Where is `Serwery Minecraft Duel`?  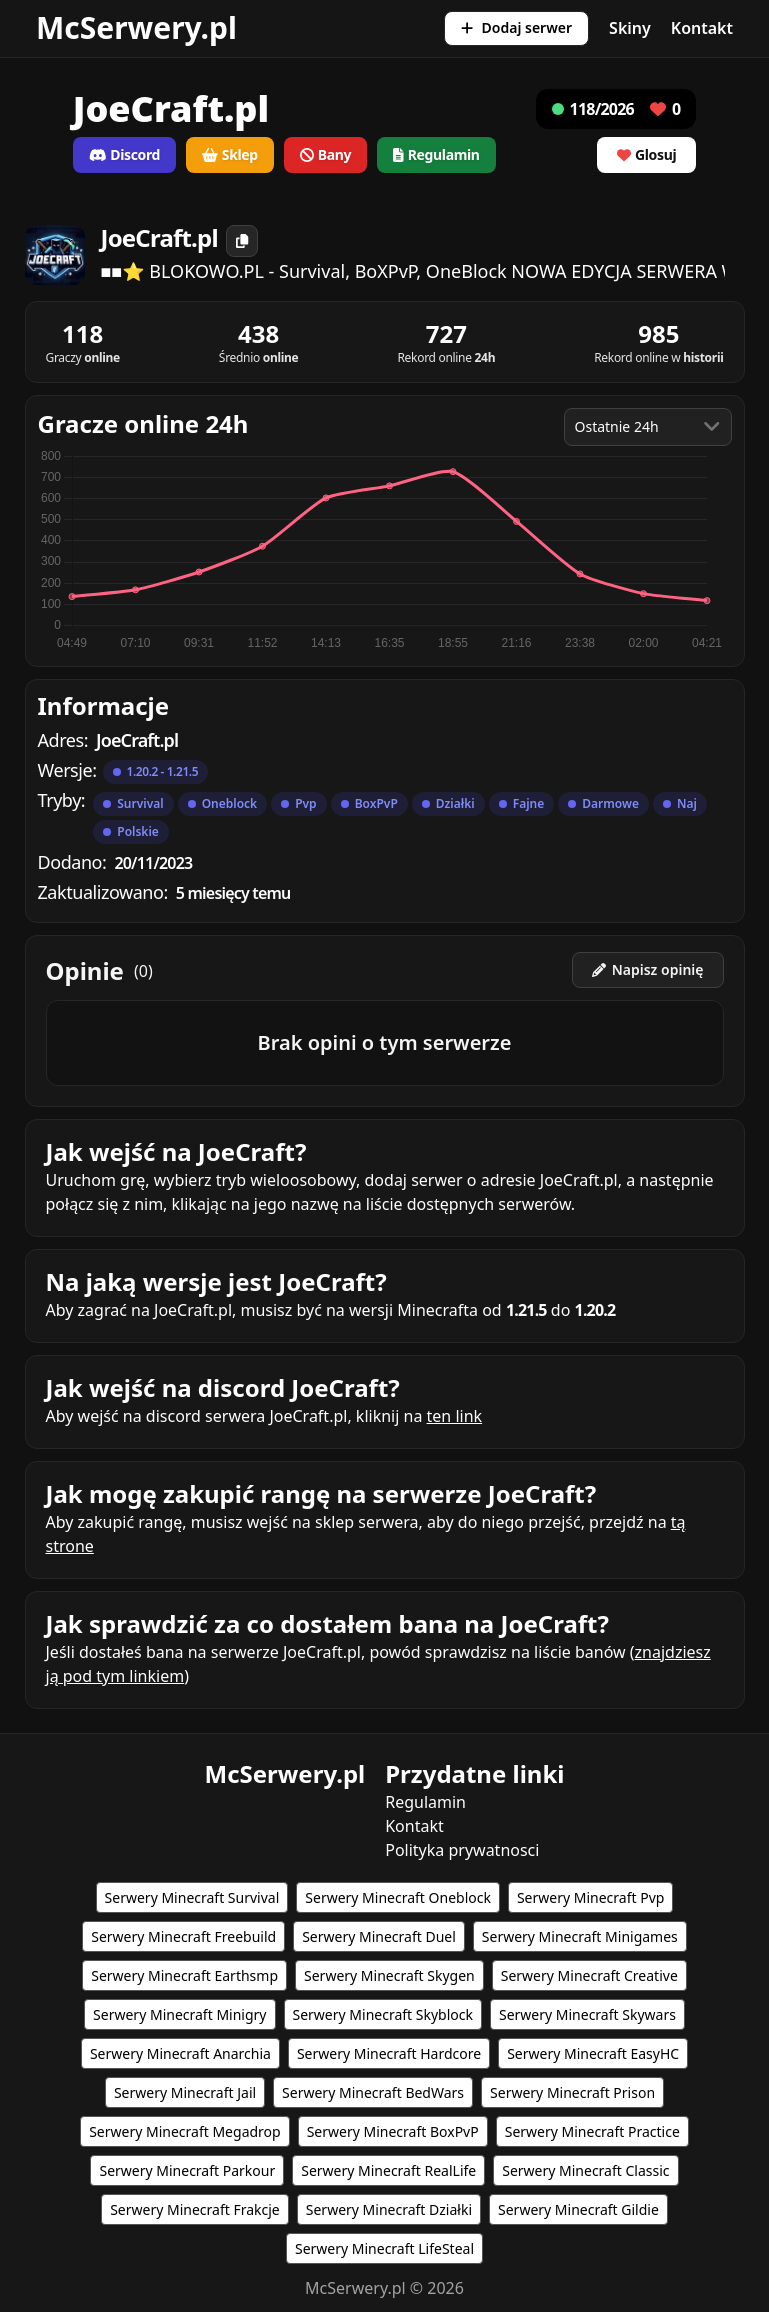
Serwery Minecraft Duel is located at coordinates (379, 1936).